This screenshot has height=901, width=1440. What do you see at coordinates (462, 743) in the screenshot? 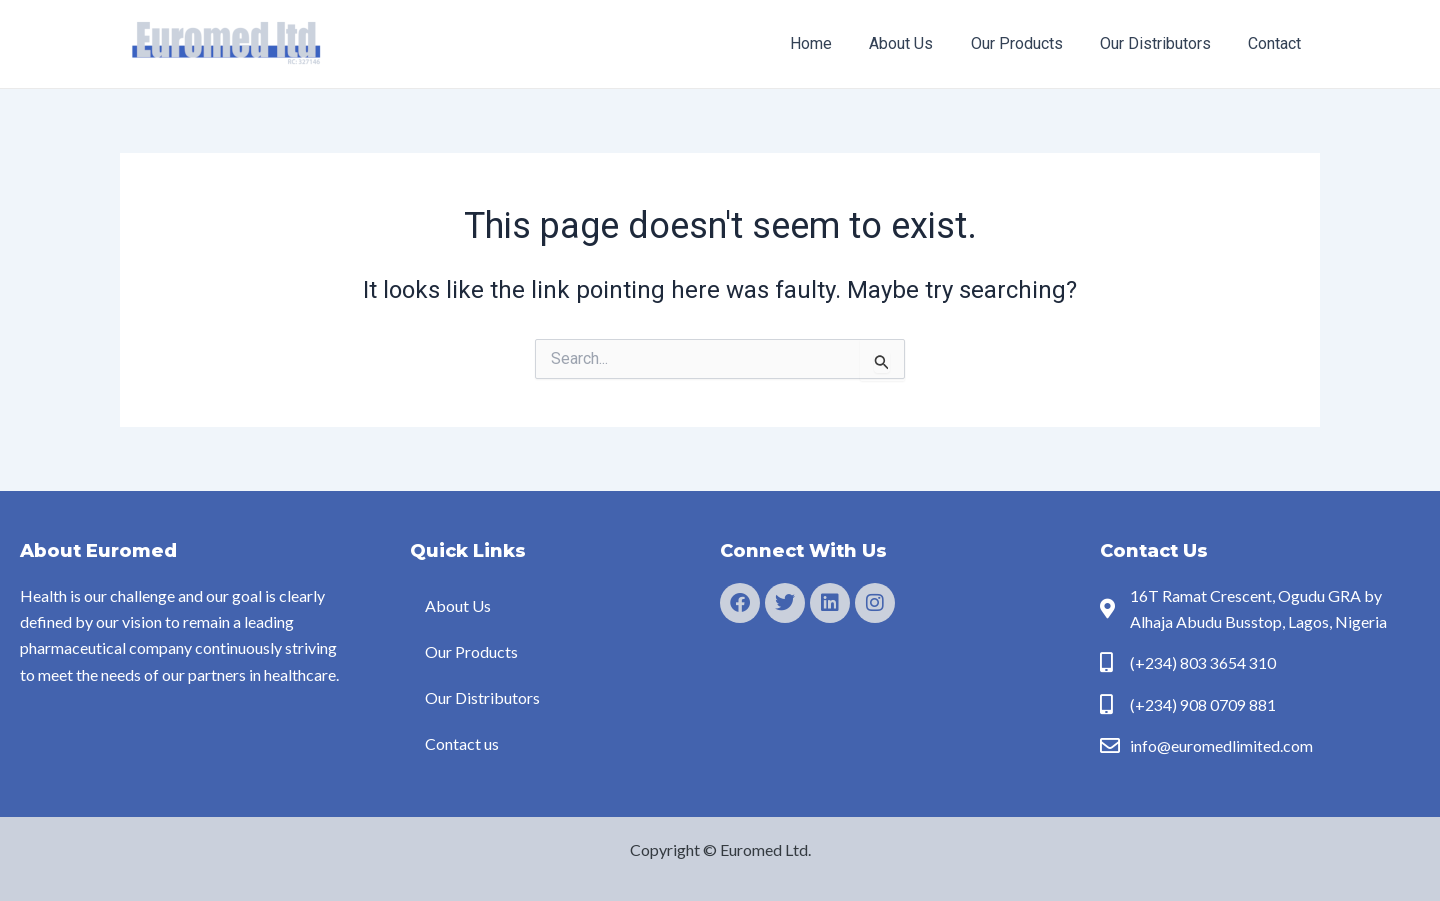
I see `Contact us` at bounding box center [462, 743].